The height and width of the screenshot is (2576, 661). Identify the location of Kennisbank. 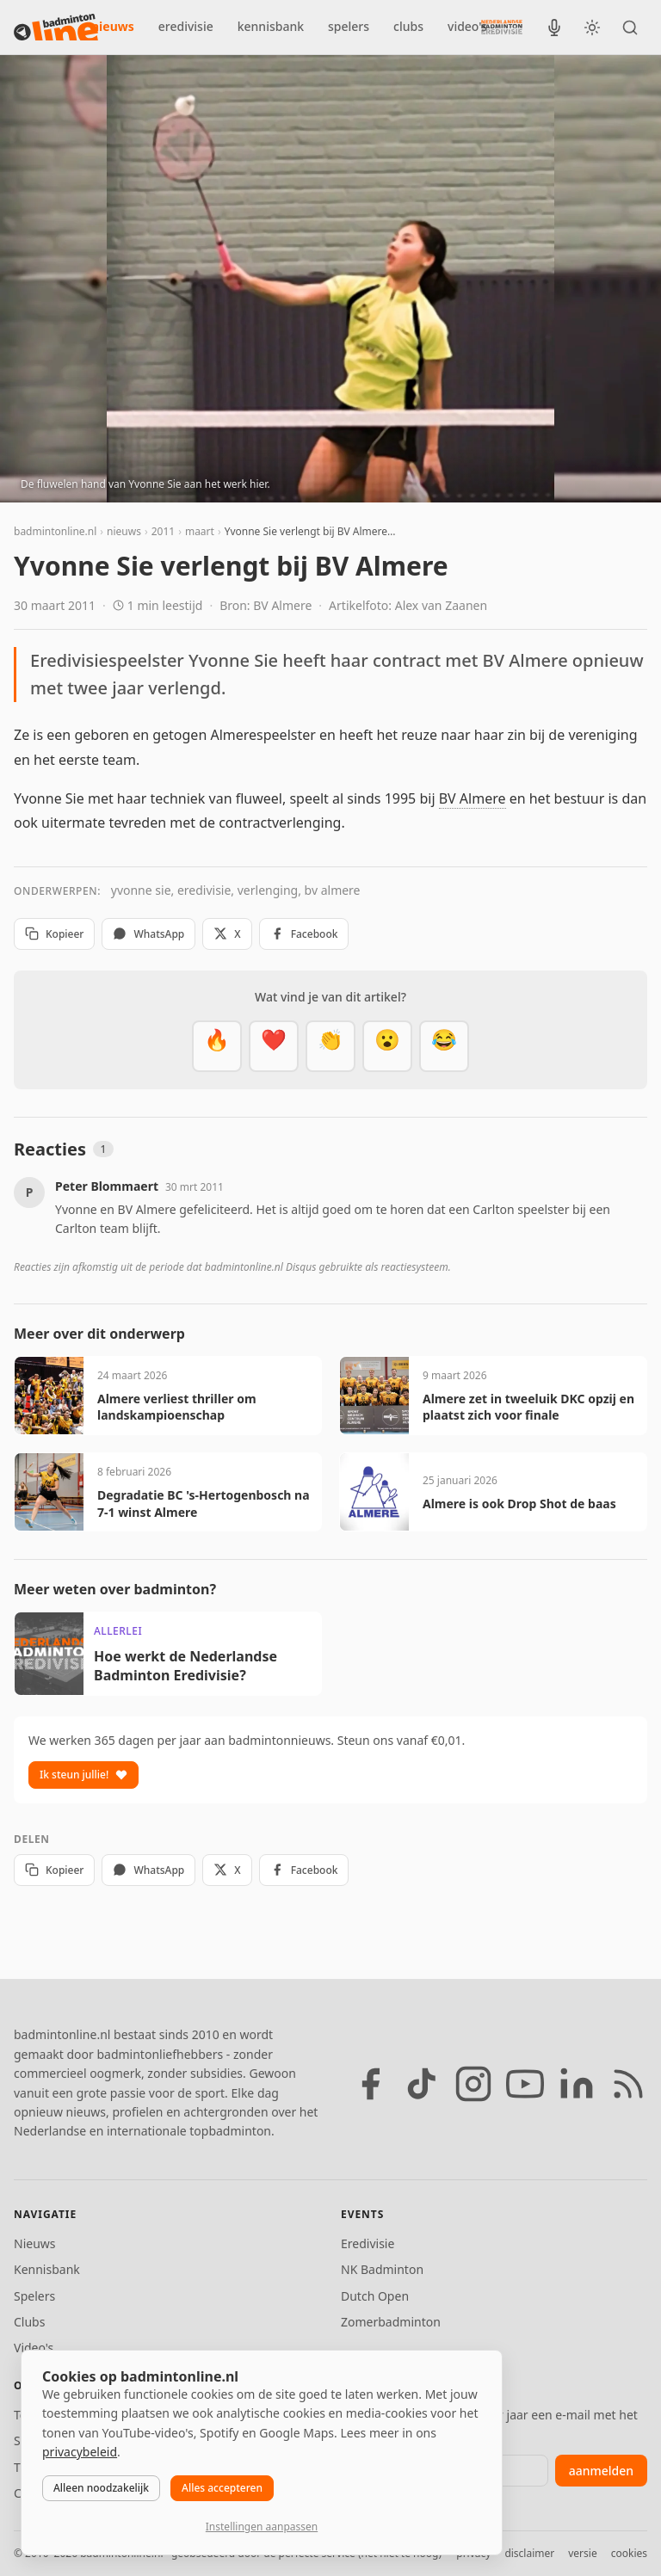
(47, 2269).